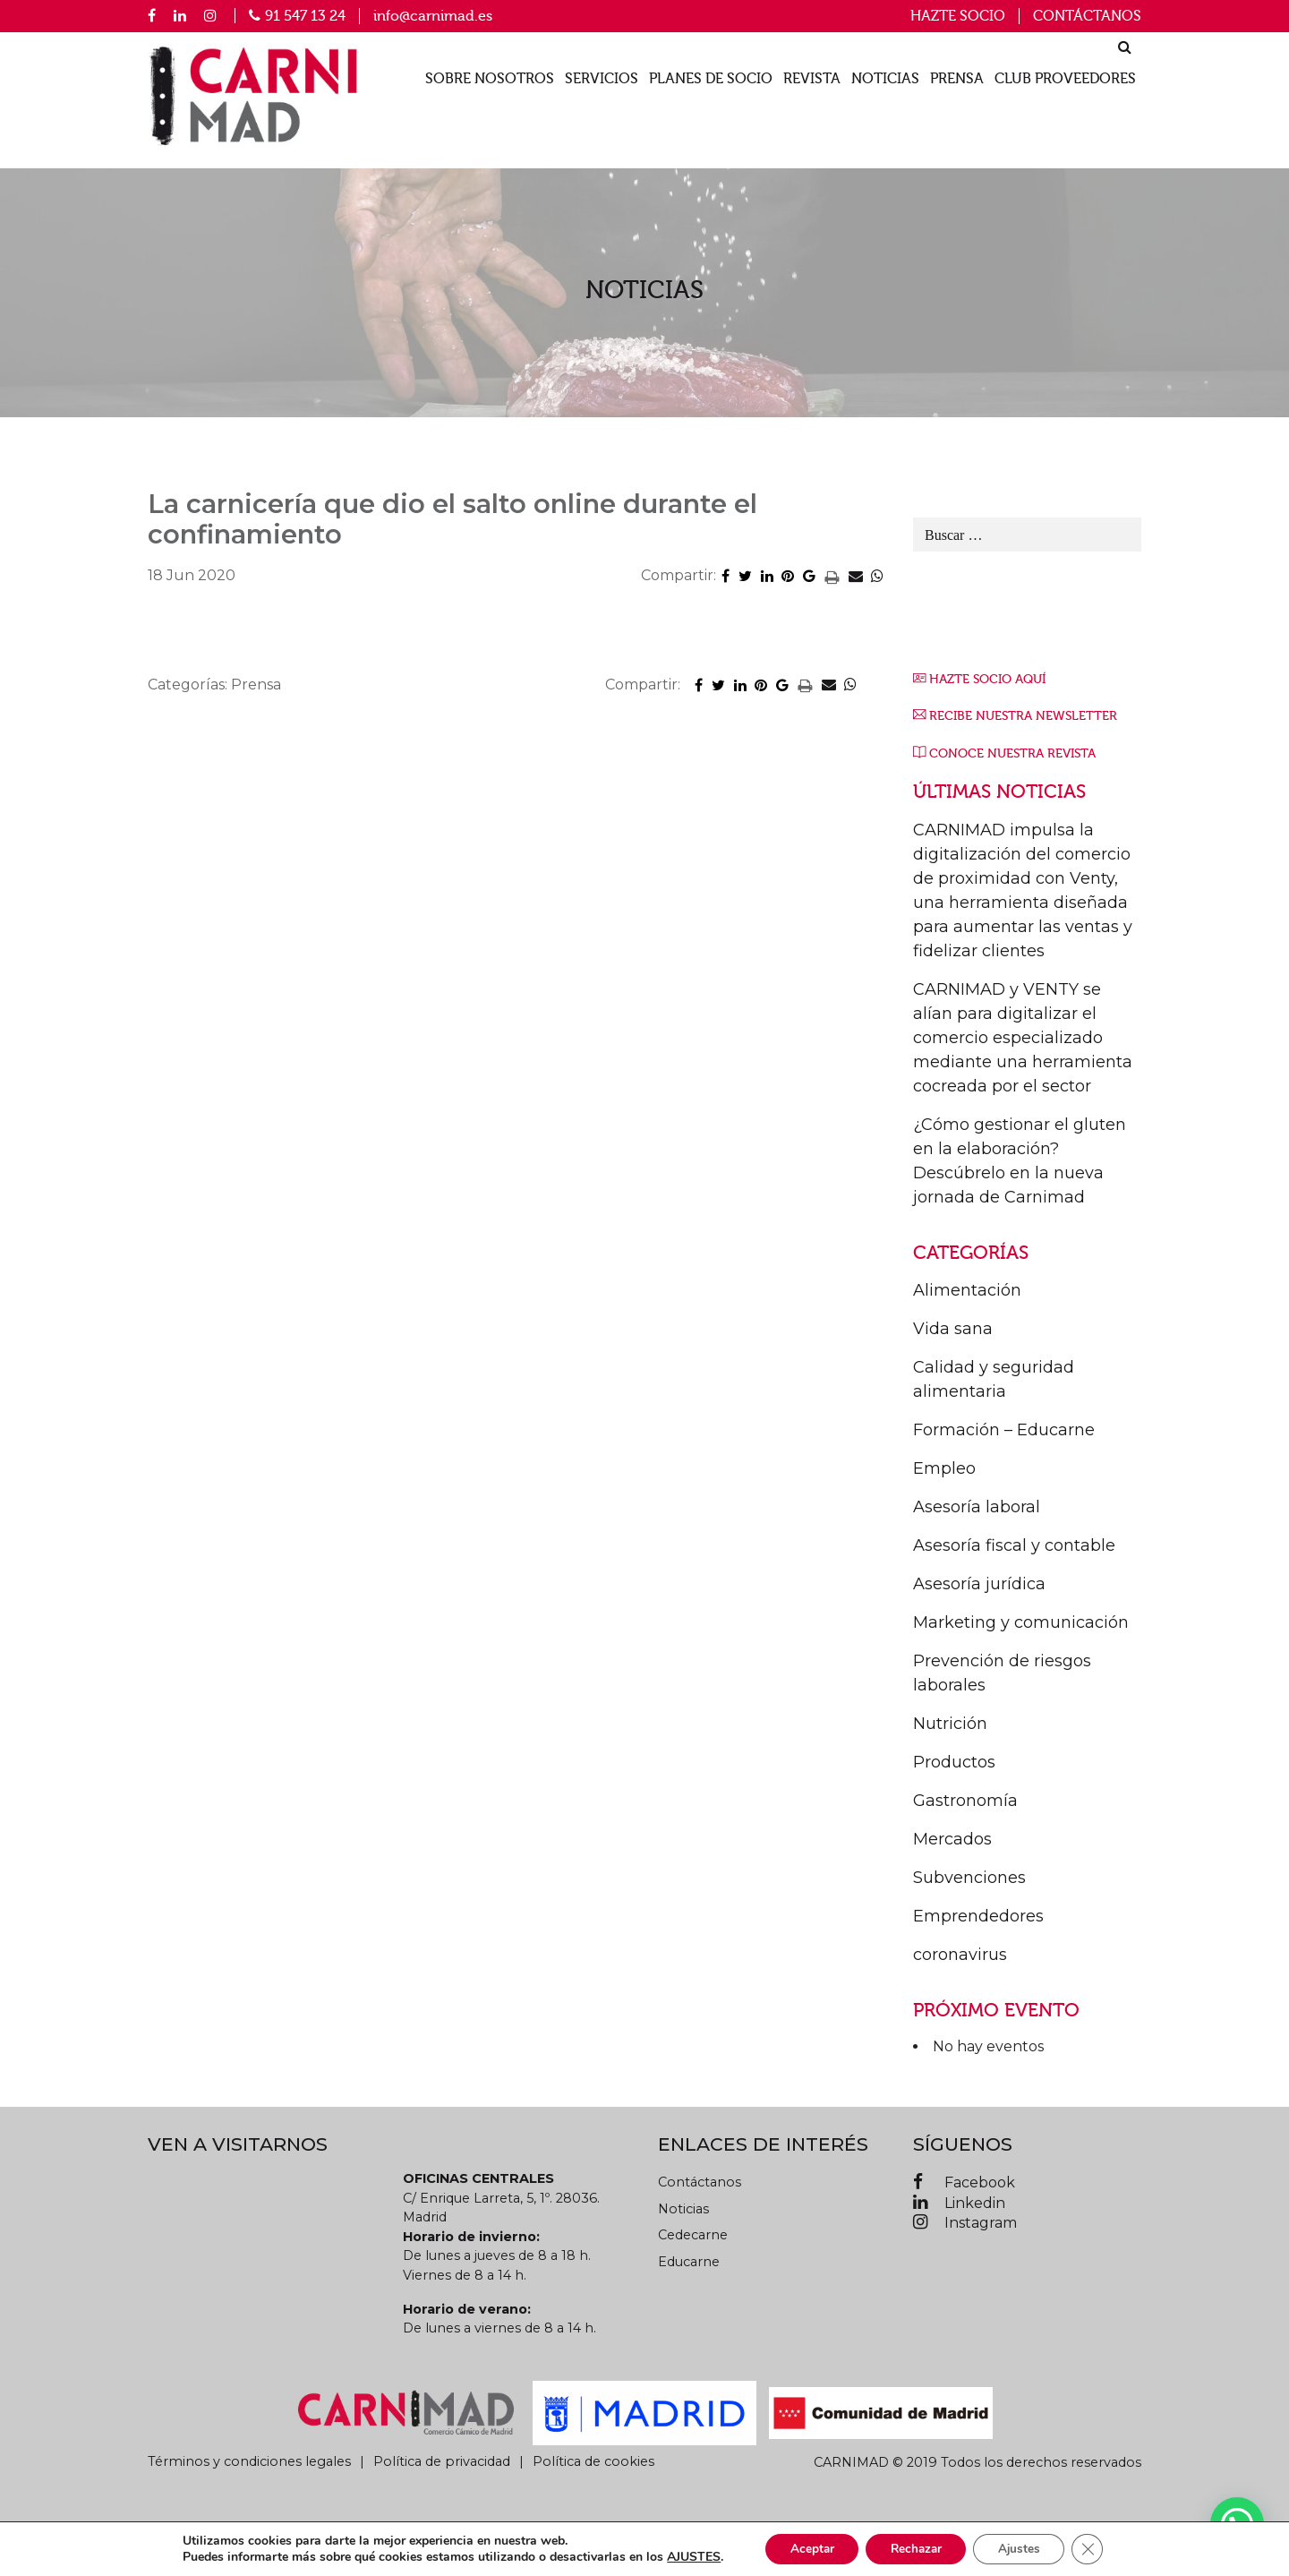 The image size is (1289, 2576). What do you see at coordinates (952, 1839) in the screenshot?
I see `Mercados` at bounding box center [952, 1839].